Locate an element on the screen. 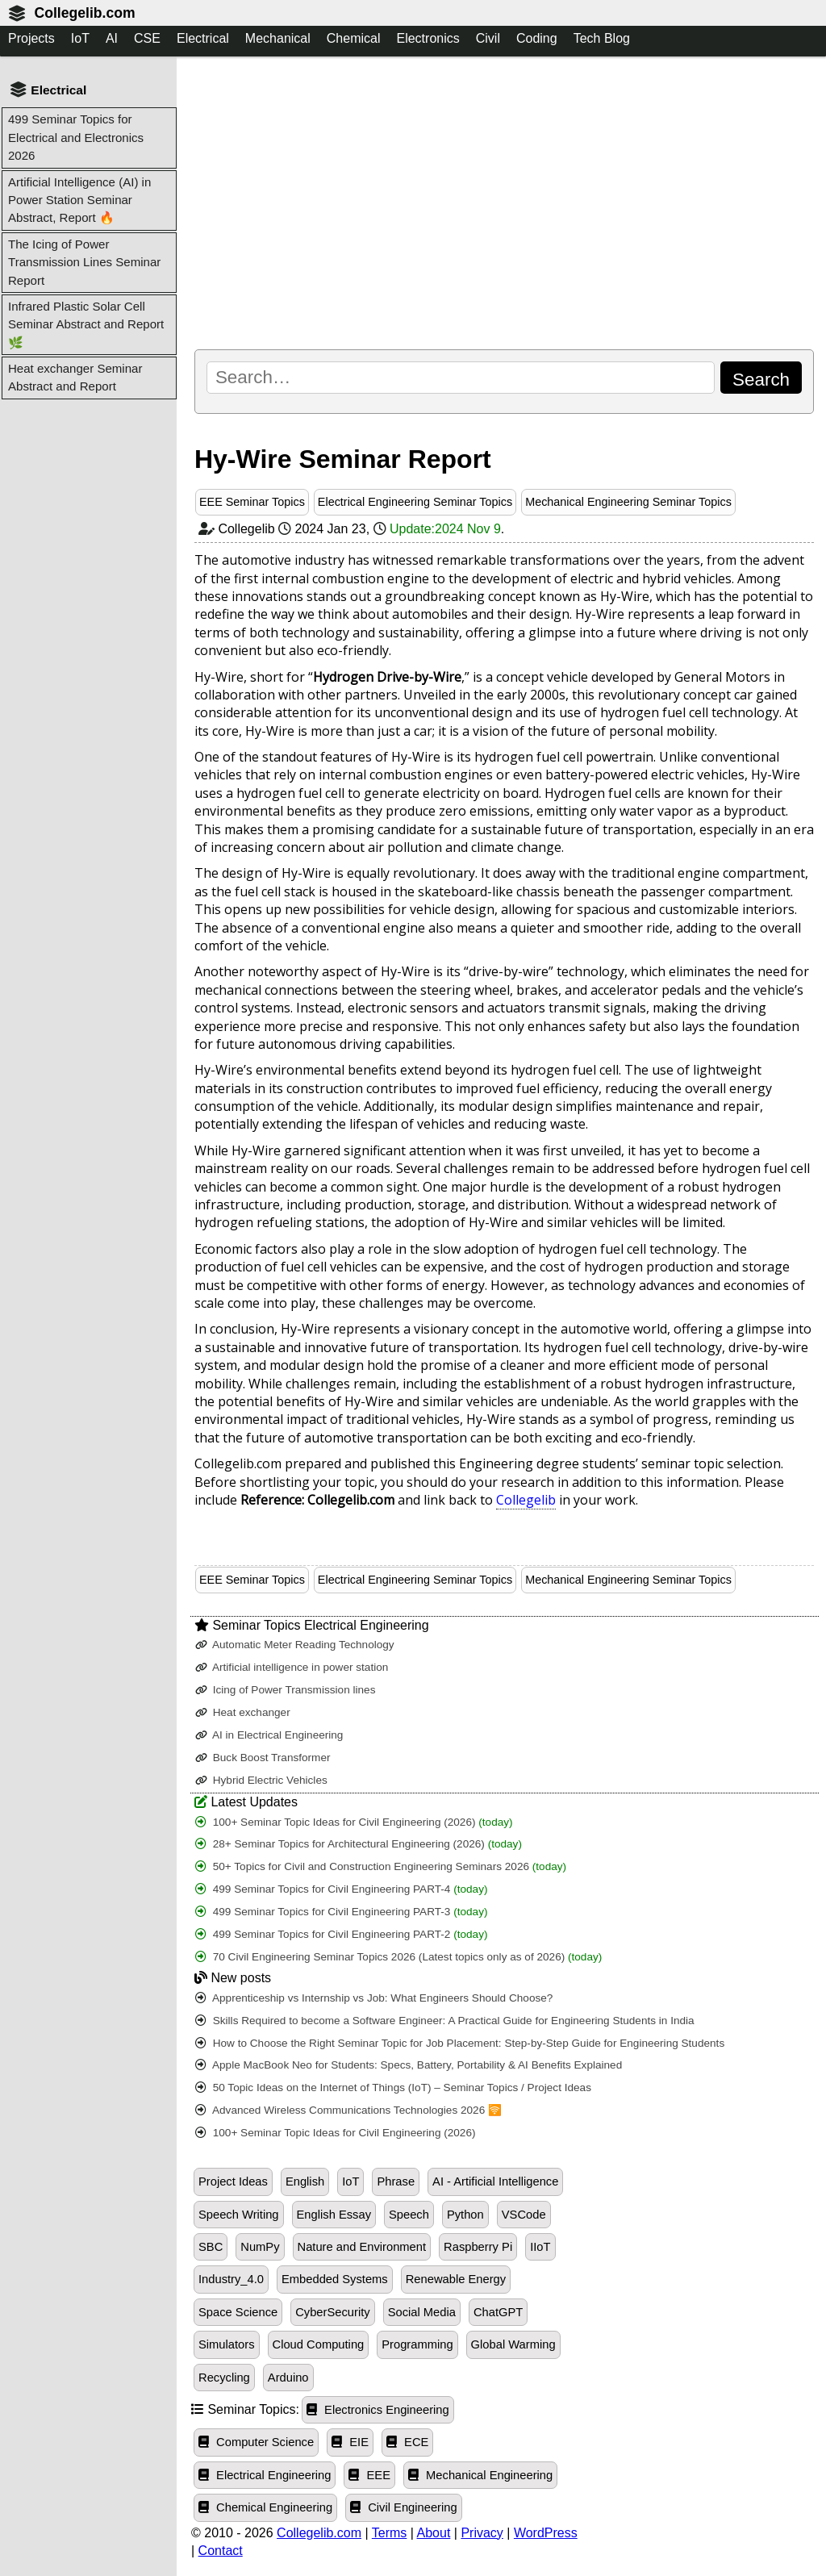 Image resolution: width=826 pixels, height=2576 pixels. English is located at coordinates (305, 2181).